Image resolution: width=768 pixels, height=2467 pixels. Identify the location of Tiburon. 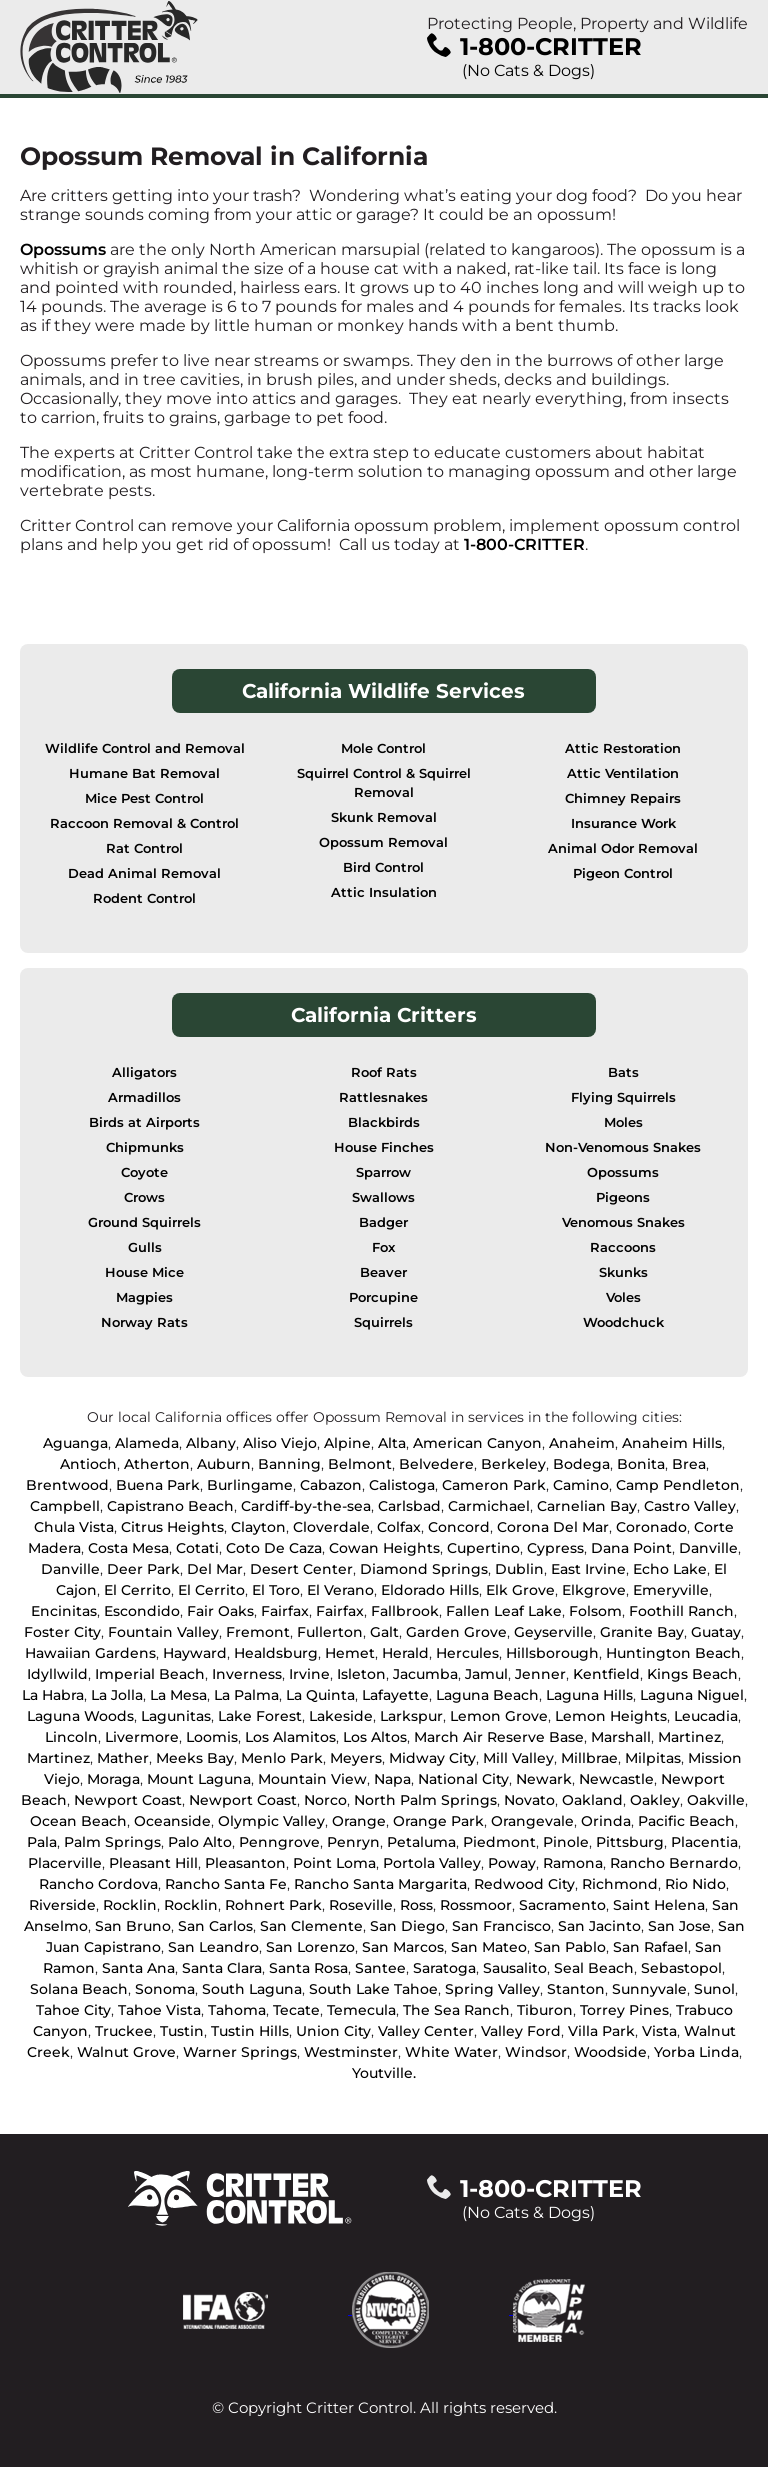
(545, 2010).